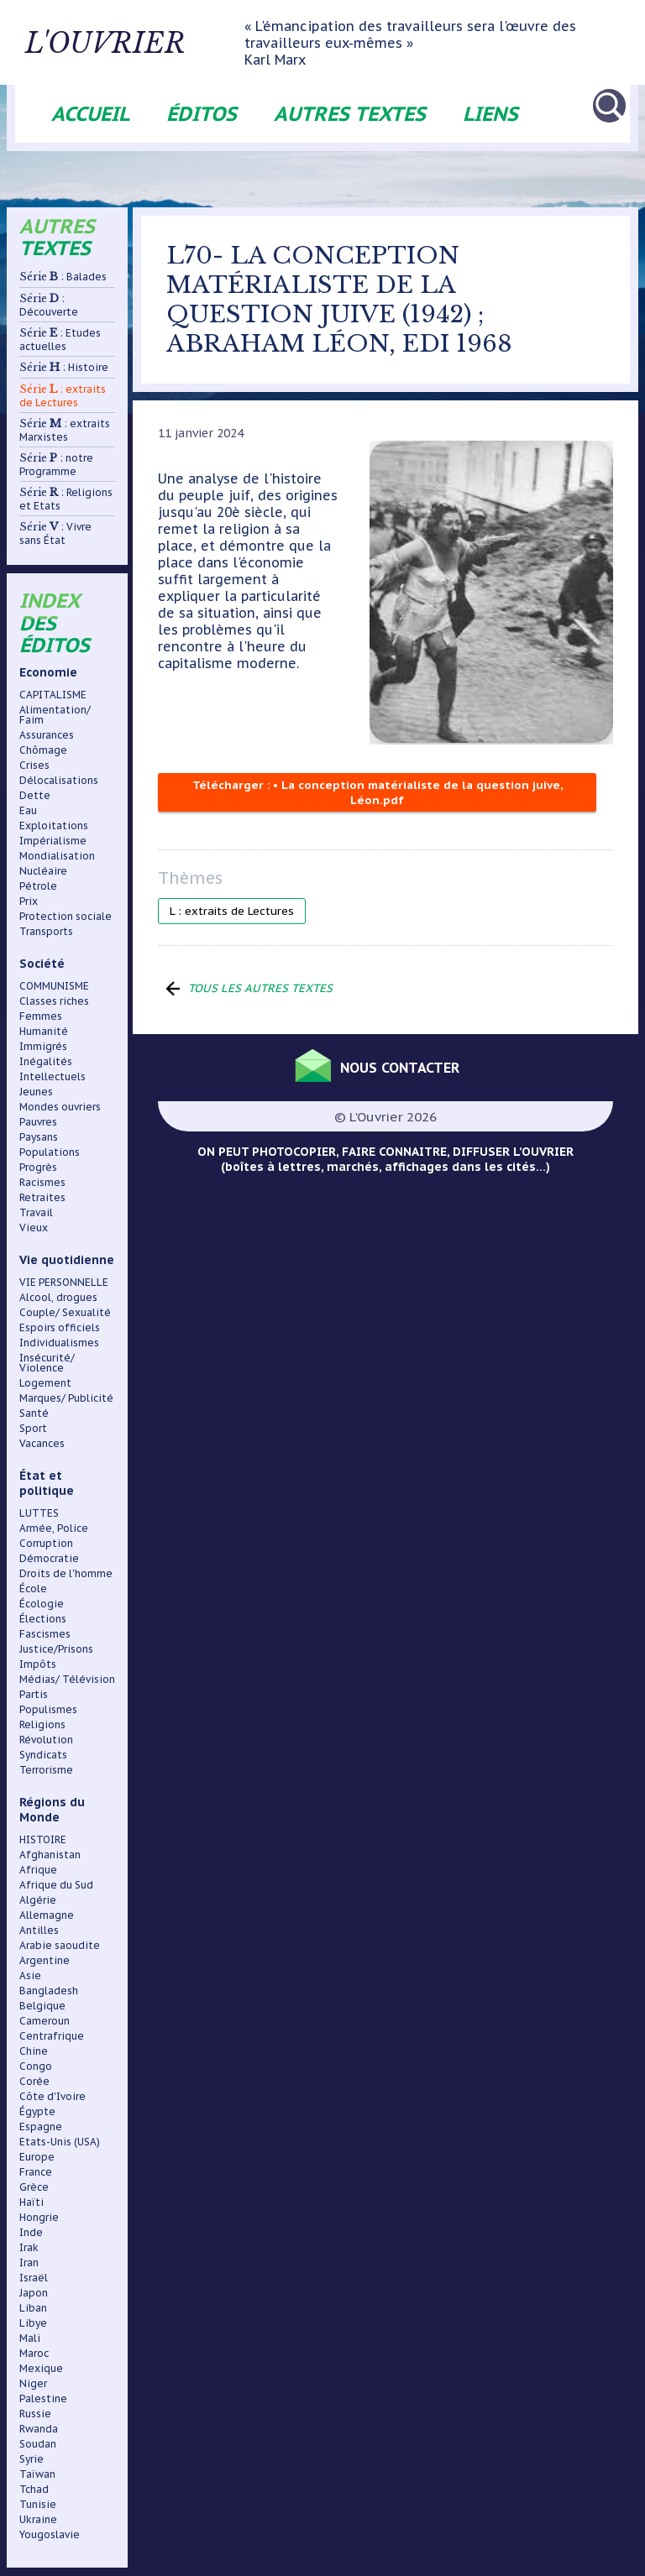 This screenshot has height=2576, width=645. I want to click on Bangladesh, so click(48, 1990).